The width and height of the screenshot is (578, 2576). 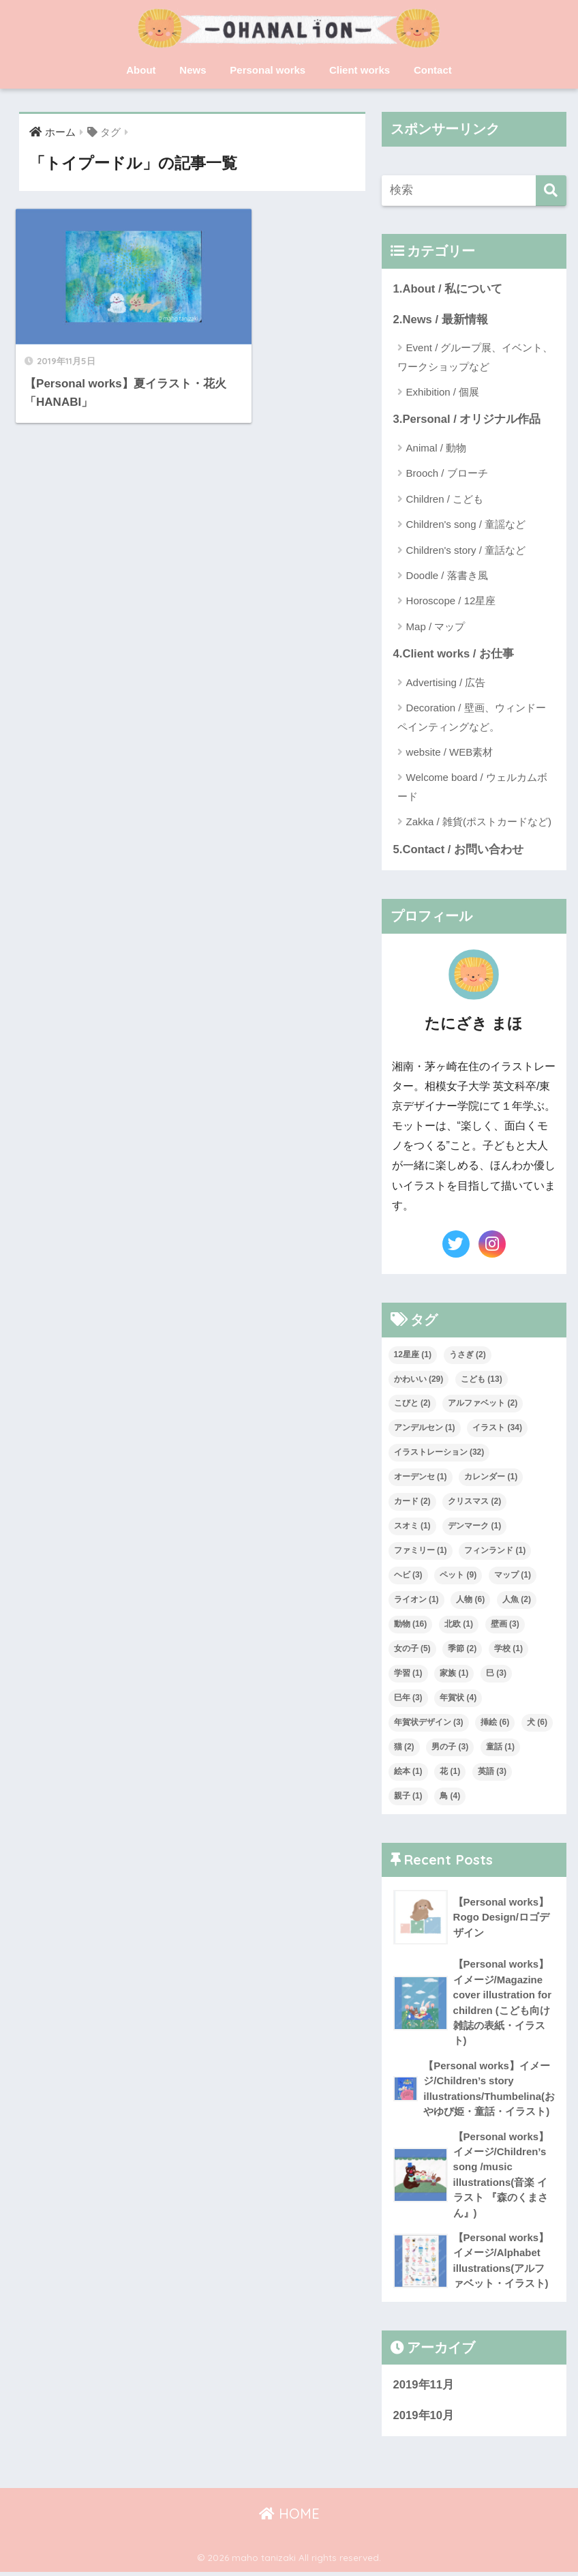 I want to click on マップ [マップ (1個の項目)], so click(x=512, y=1576).